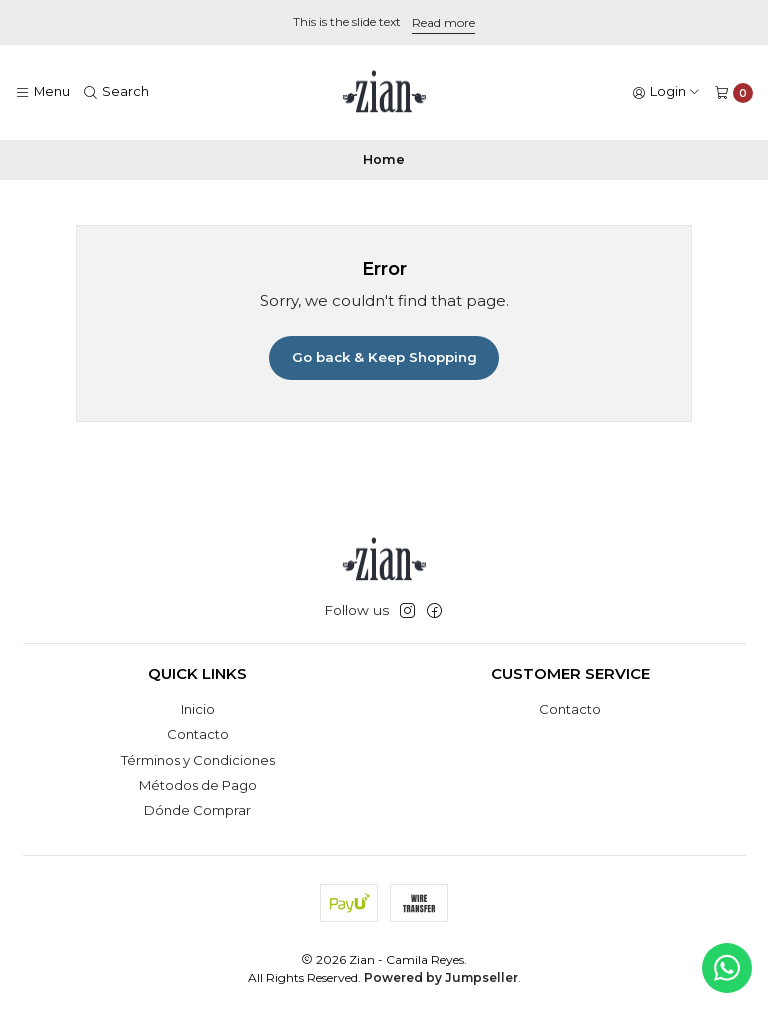 This screenshot has width=768, height=1009. What do you see at coordinates (441, 977) in the screenshot?
I see `Powered by Jumpseller` at bounding box center [441, 977].